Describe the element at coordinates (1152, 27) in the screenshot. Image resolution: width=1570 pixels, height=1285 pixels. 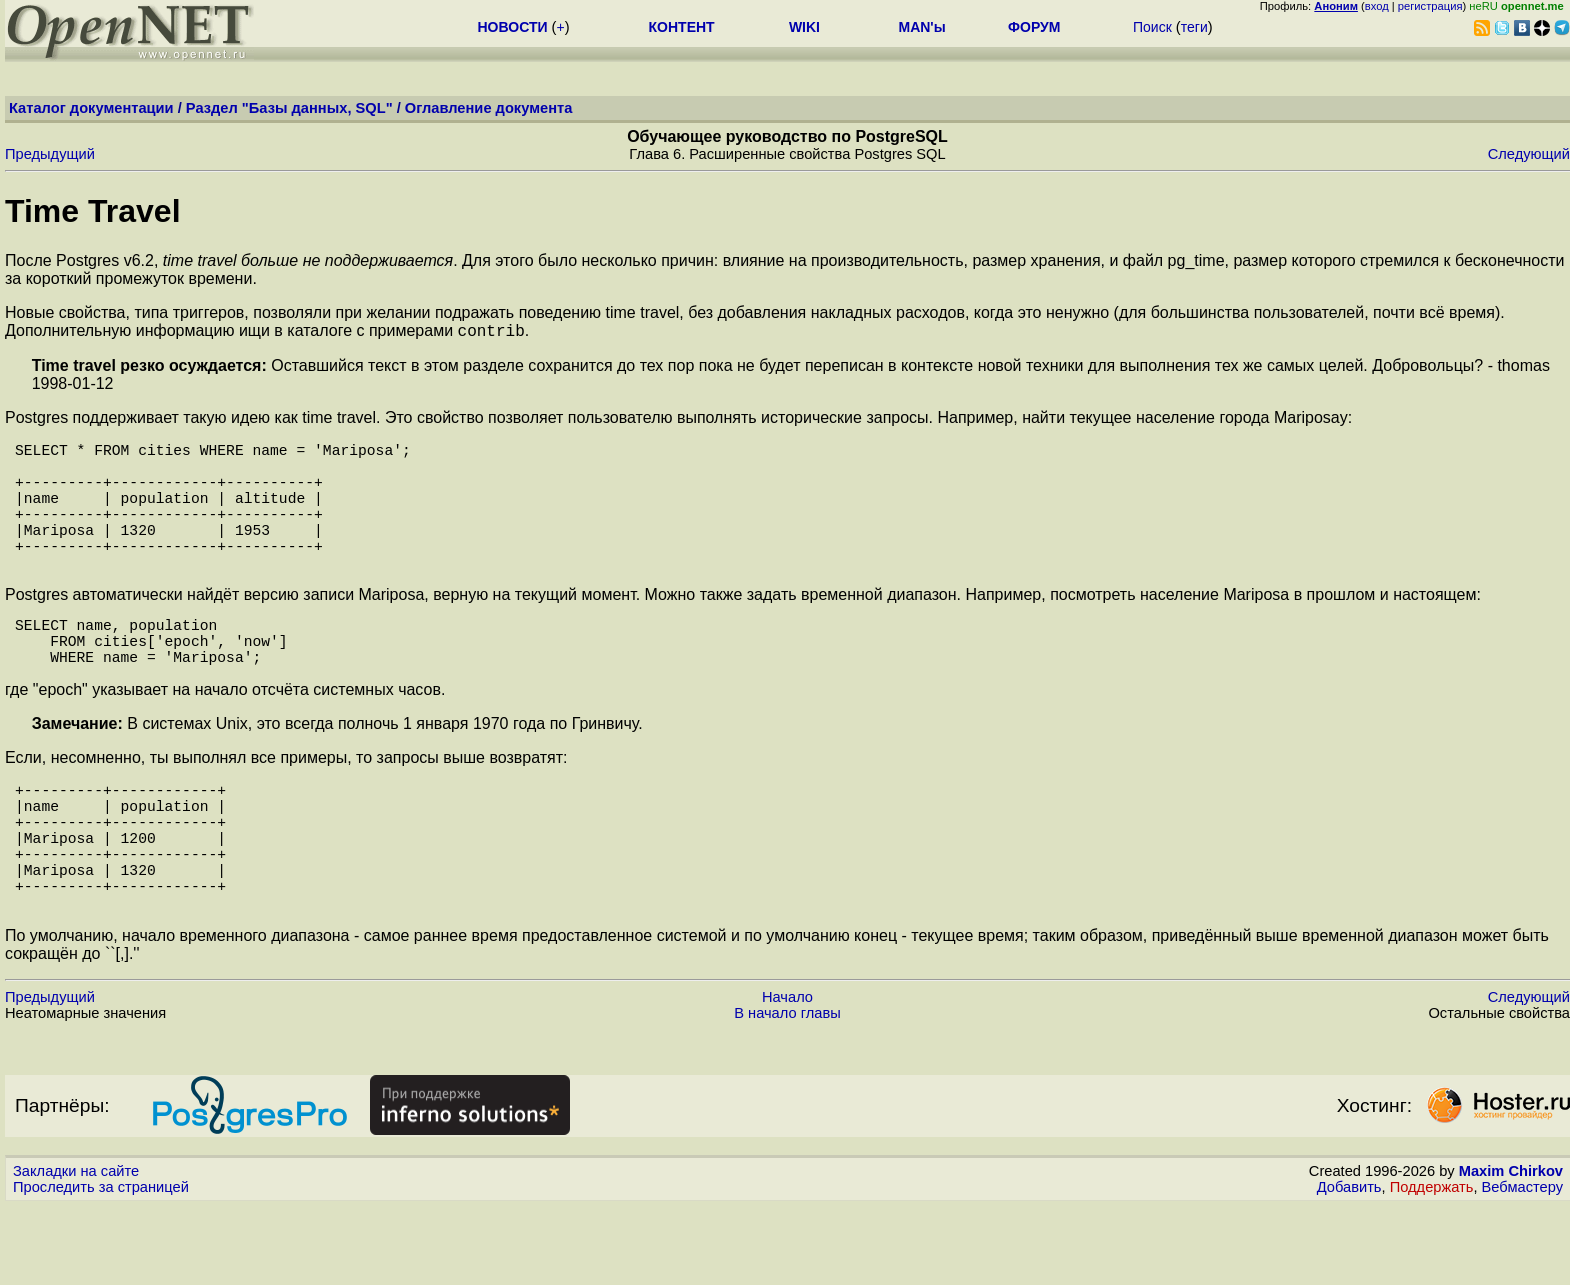
I see `Поиск` at that location.